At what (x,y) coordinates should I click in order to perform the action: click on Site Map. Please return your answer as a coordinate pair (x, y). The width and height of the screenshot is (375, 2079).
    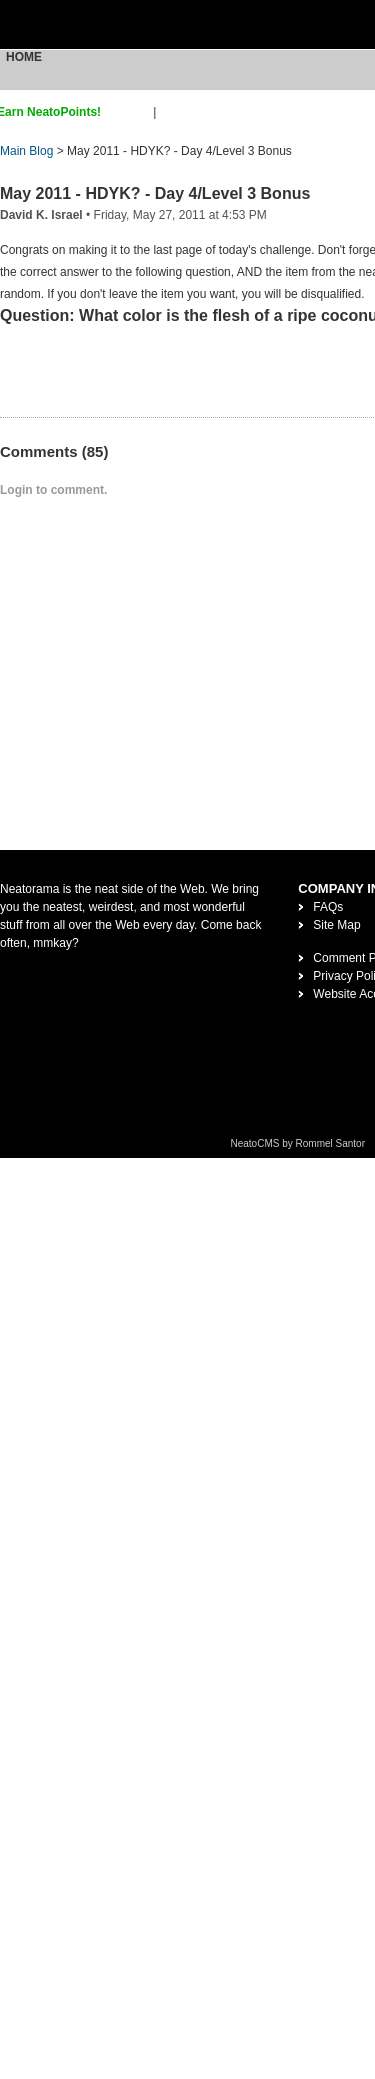
    Looking at the image, I should click on (336, 925).